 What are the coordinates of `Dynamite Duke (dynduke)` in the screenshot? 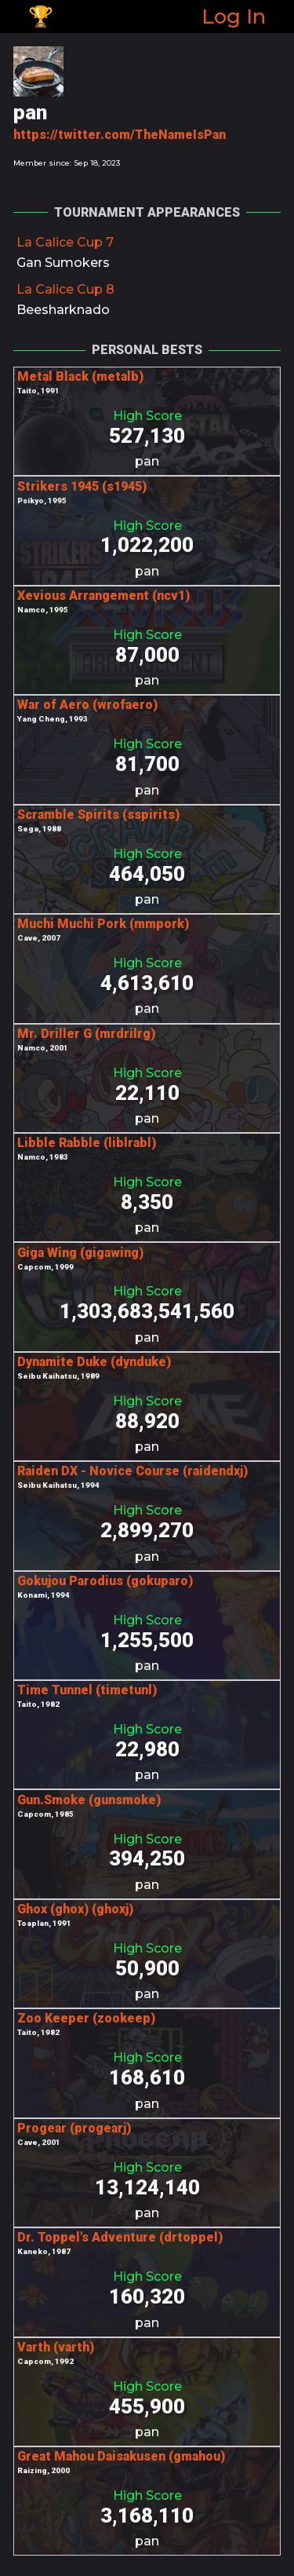 It's located at (94, 1361).